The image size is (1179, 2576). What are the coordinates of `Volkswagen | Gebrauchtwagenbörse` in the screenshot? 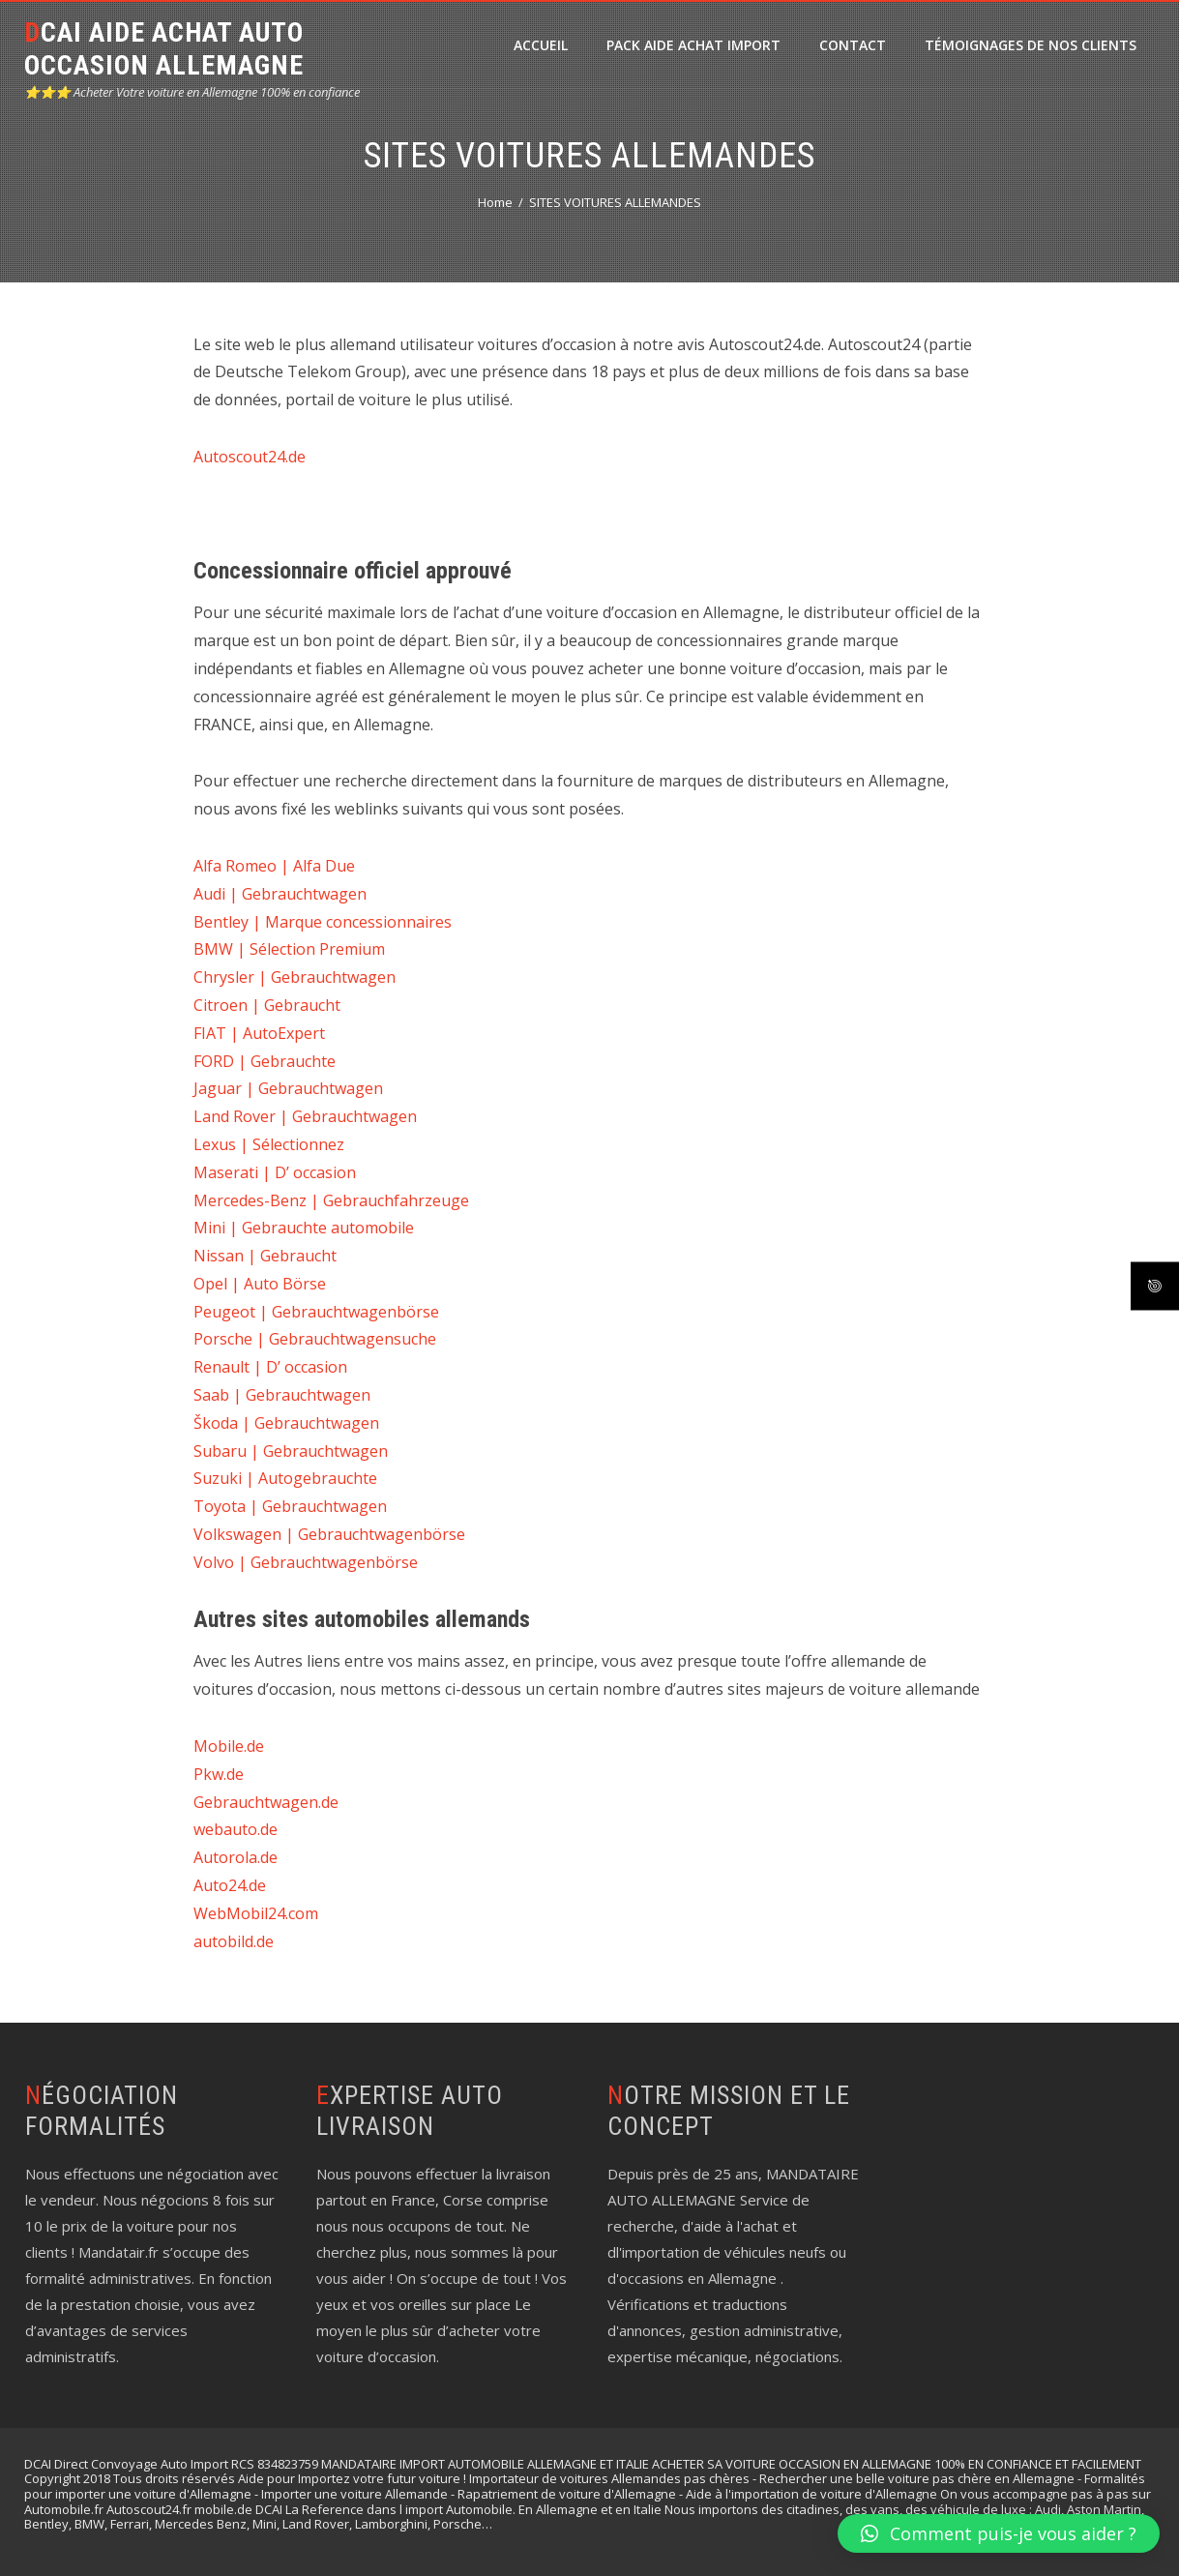 It's located at (329, 1534).